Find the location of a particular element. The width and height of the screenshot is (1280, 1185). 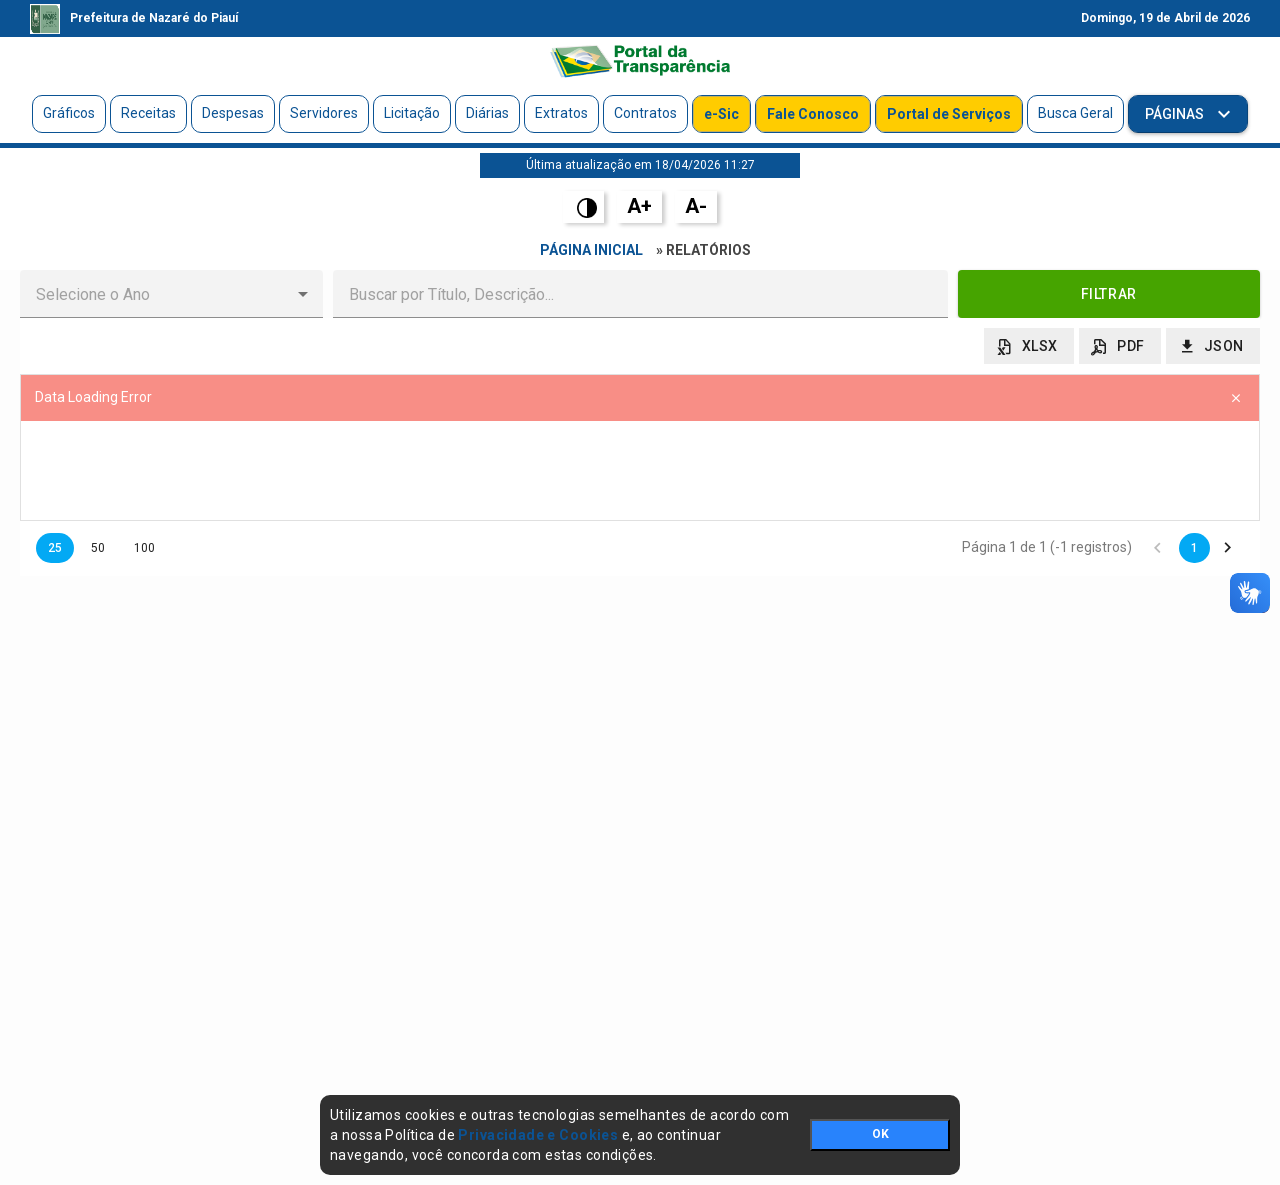

Privacidade e Cookies is located at coordinates (538, 1135).